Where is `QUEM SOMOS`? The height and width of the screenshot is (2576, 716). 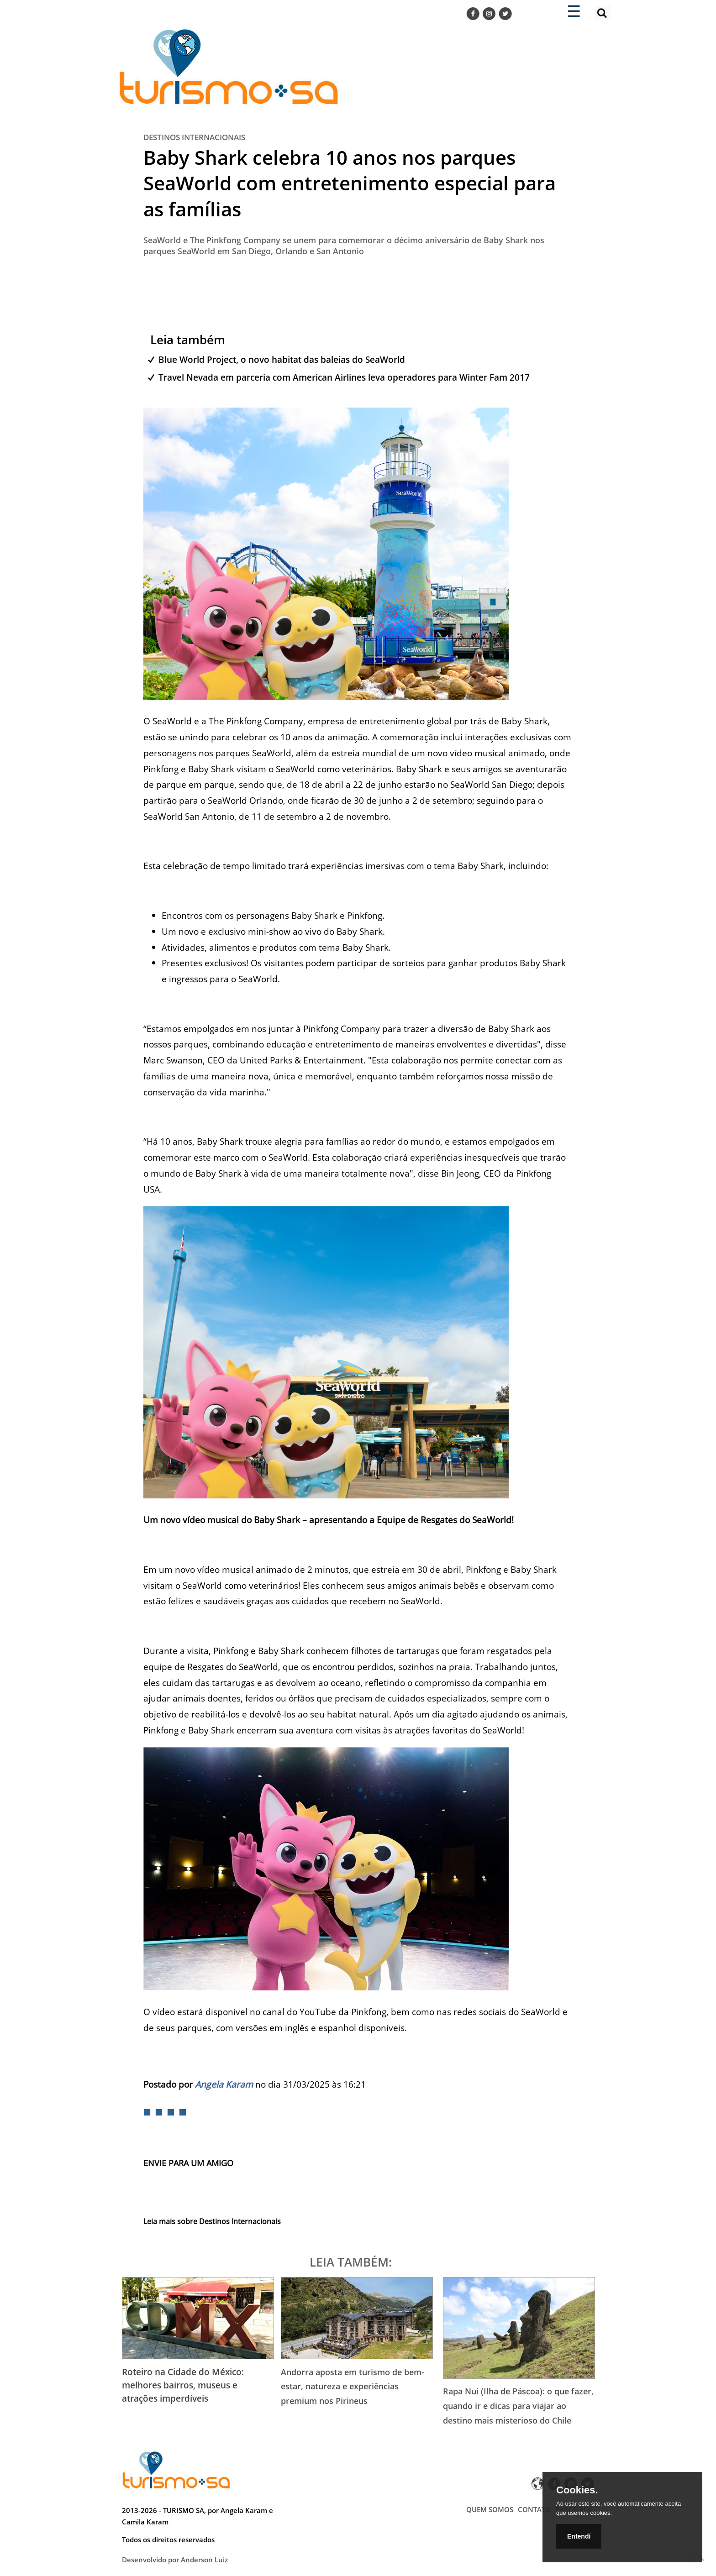
QUEM SOMOS is located at coordinates (489, 2509).